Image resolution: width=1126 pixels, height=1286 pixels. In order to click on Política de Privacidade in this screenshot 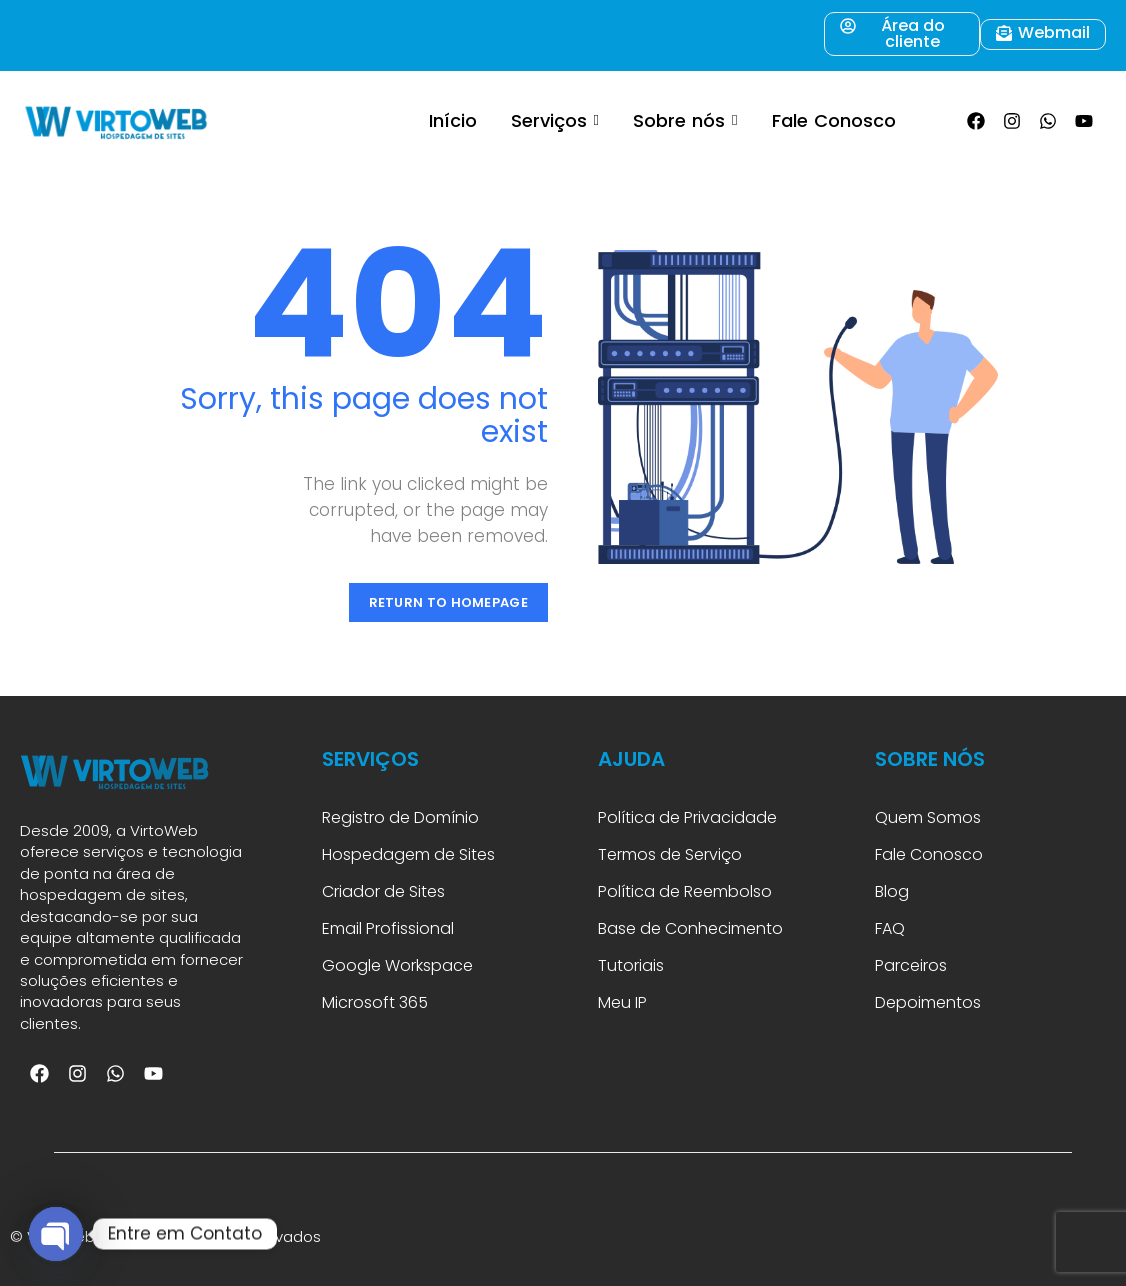, I will do `click(687, 817)`.